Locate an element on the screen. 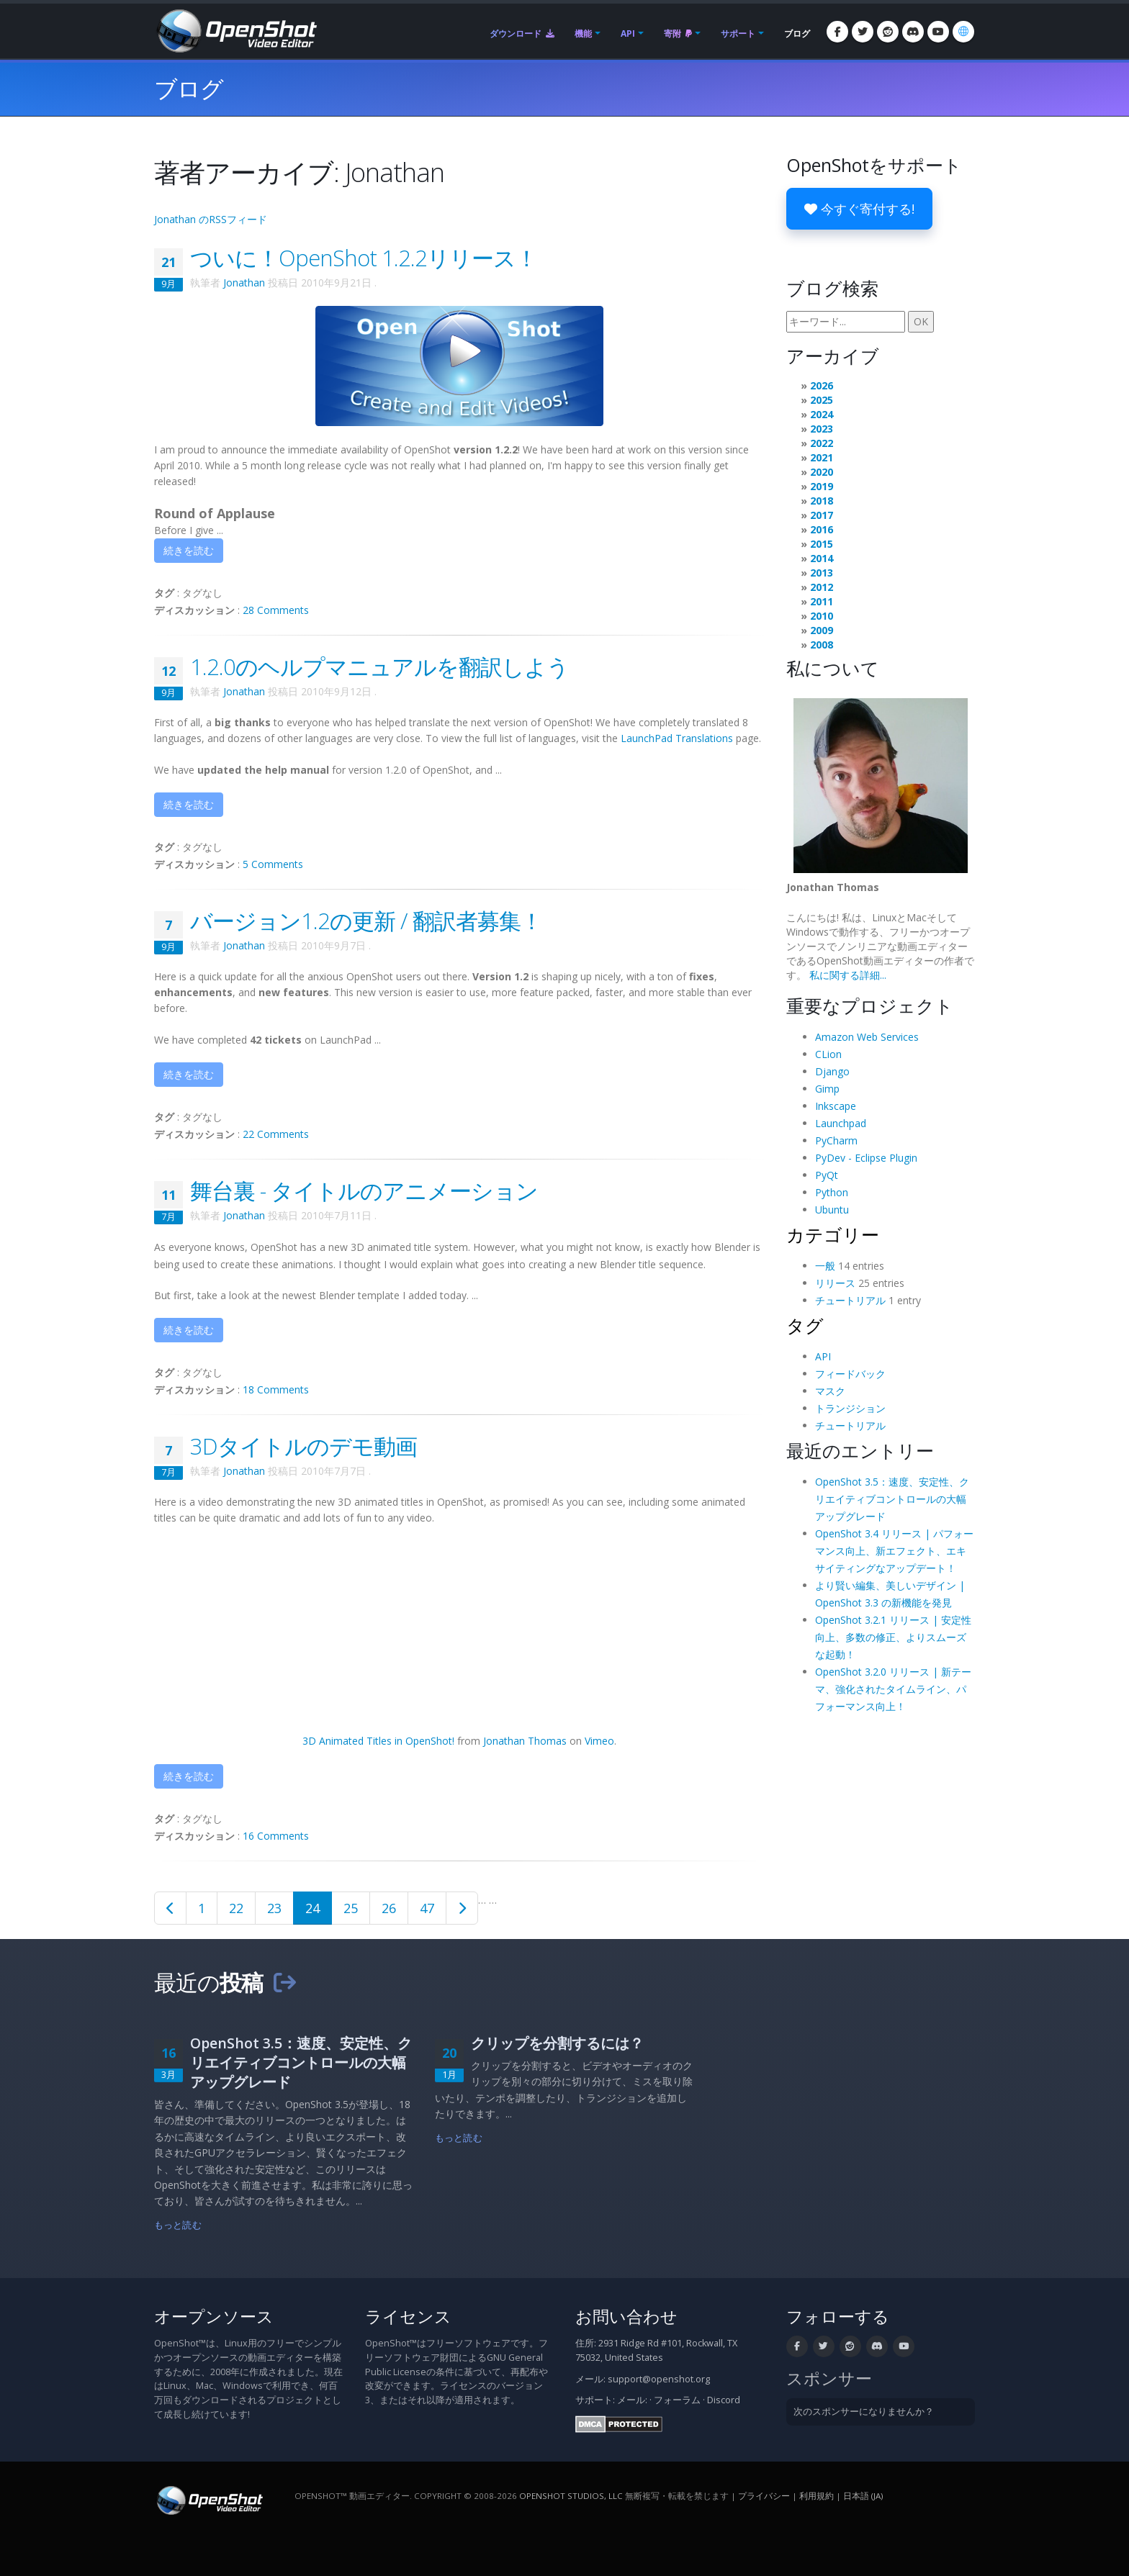 This screenshot has height=2576, width=1129. PyDev - Eclipse Plugin is located at coordinates (866, 1158).